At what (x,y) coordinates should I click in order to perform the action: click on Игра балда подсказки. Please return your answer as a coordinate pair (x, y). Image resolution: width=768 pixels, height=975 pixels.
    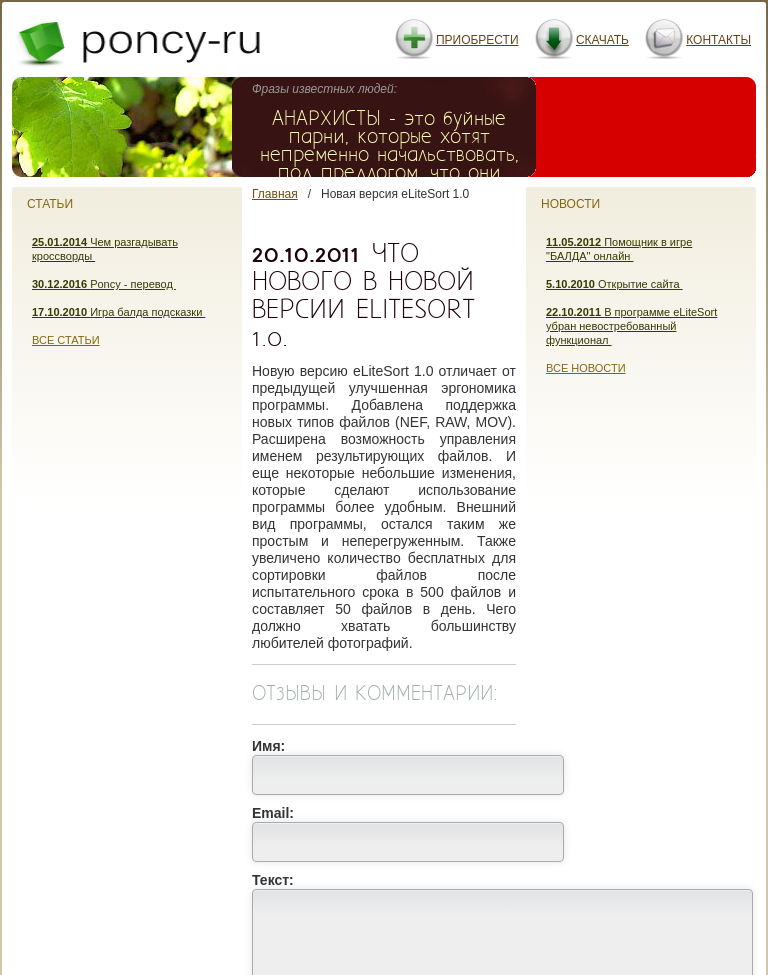
    Looking at the image, I should click on (118, 312).